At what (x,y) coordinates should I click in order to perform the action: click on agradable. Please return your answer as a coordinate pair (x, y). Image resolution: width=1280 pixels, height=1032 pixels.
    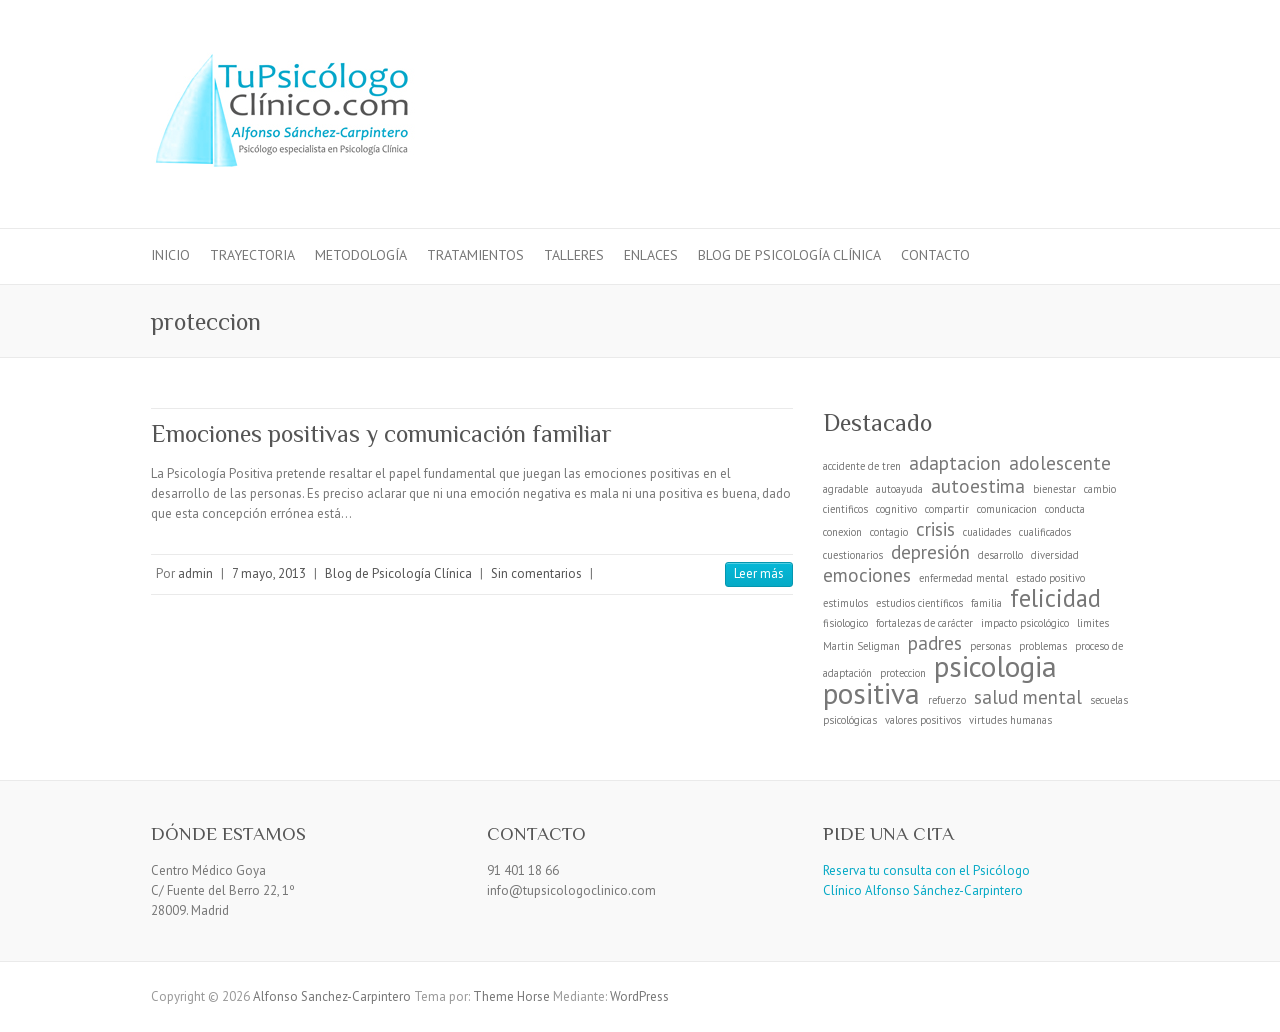
    Looking at the image, I should click on (845, 489).